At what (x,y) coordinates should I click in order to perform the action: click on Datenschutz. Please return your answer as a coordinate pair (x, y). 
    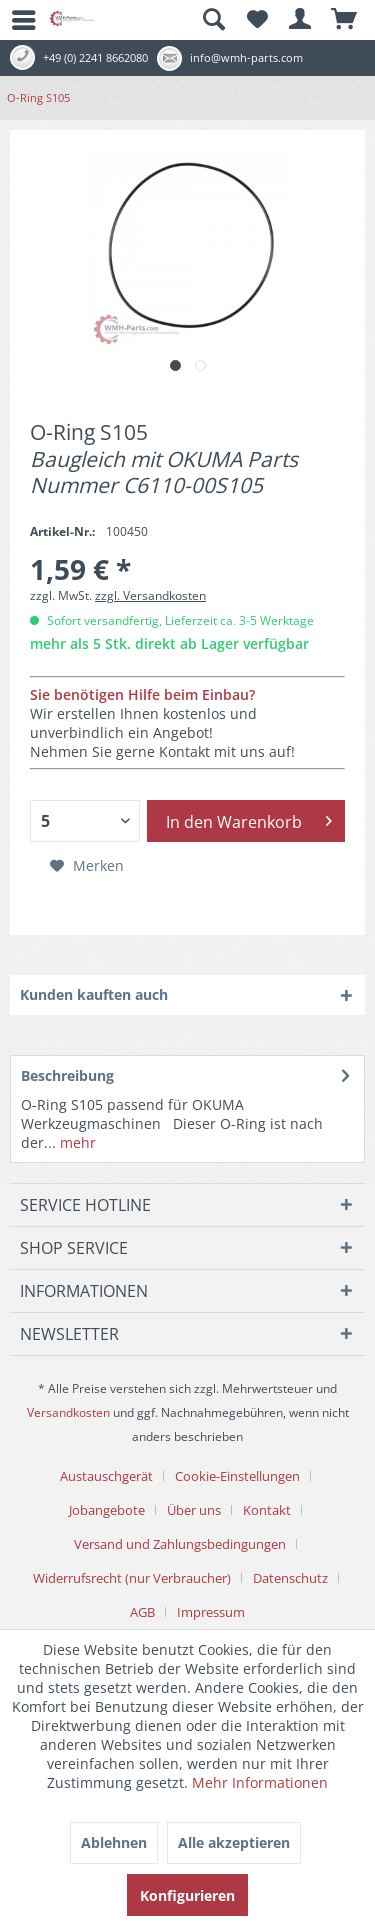
    Looking at the image, I should click on (290, 1578).